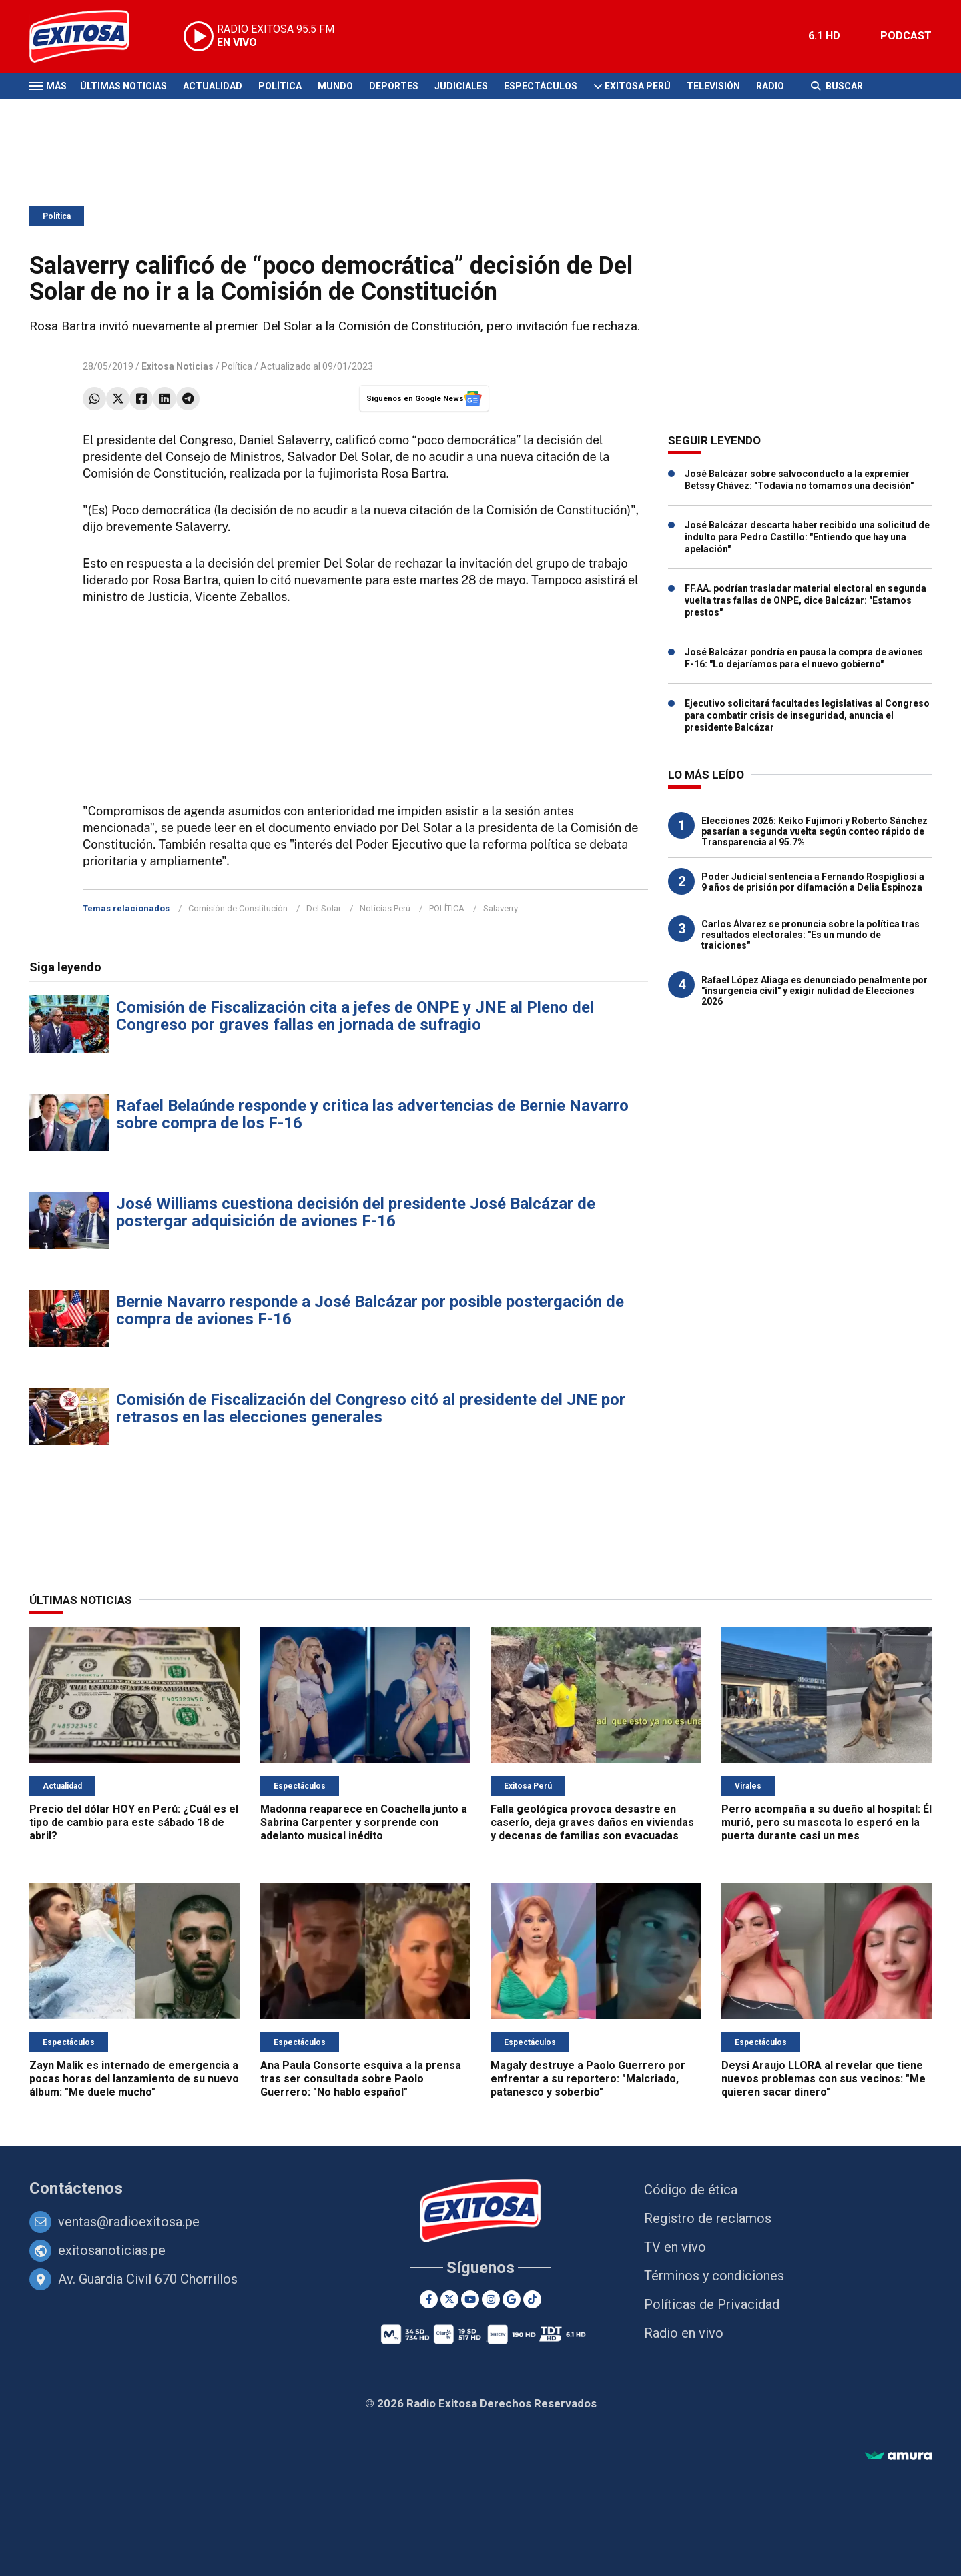 Image resolution: width=961 pixels, height=2576 pixels. I want to click on exitosanoticias.pe, so click(112, 2250).